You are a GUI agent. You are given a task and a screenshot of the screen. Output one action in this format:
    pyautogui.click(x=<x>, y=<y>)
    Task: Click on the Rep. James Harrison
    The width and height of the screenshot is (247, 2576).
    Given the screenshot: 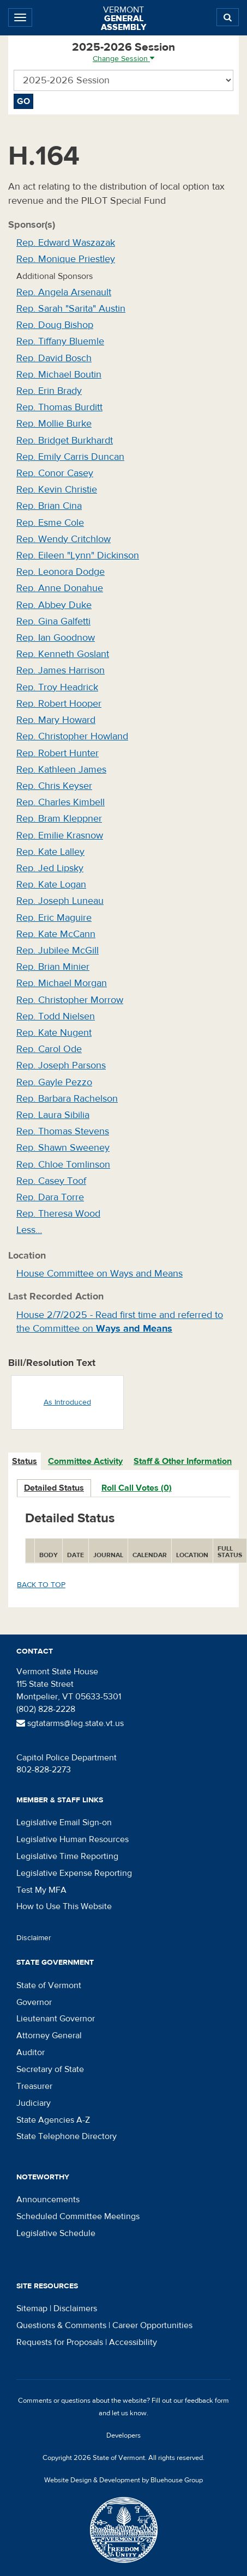 What is the action you would take?
    pyautogui.click(x=60, y=670)
    